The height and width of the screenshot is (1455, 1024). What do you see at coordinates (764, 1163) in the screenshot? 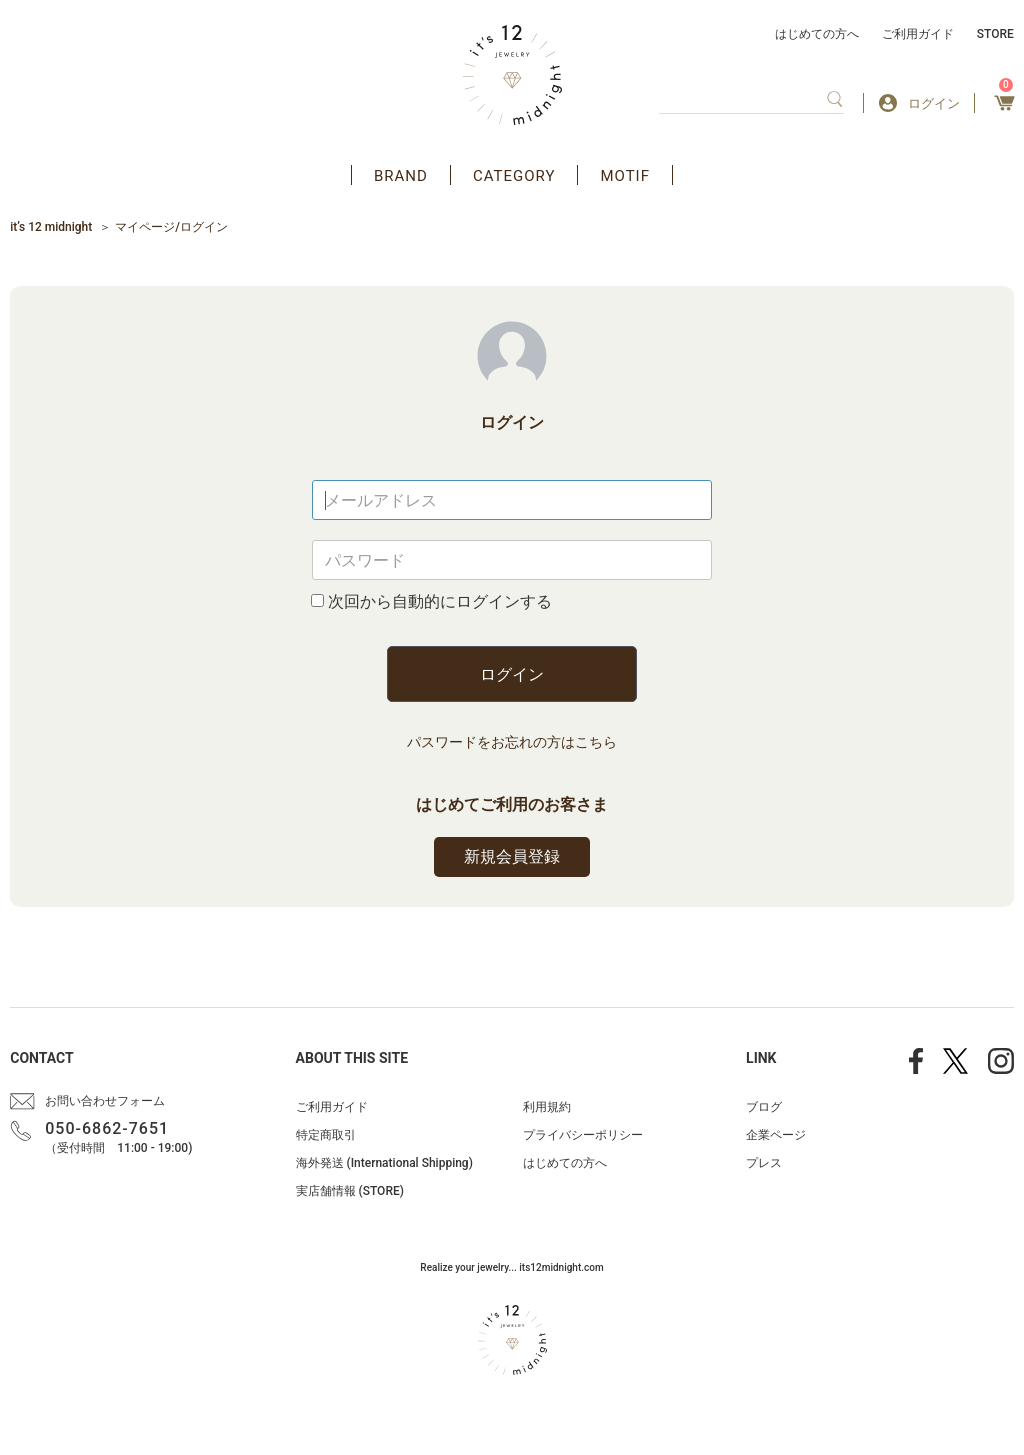
I see `プレス` at bounding box center [764, 1163].